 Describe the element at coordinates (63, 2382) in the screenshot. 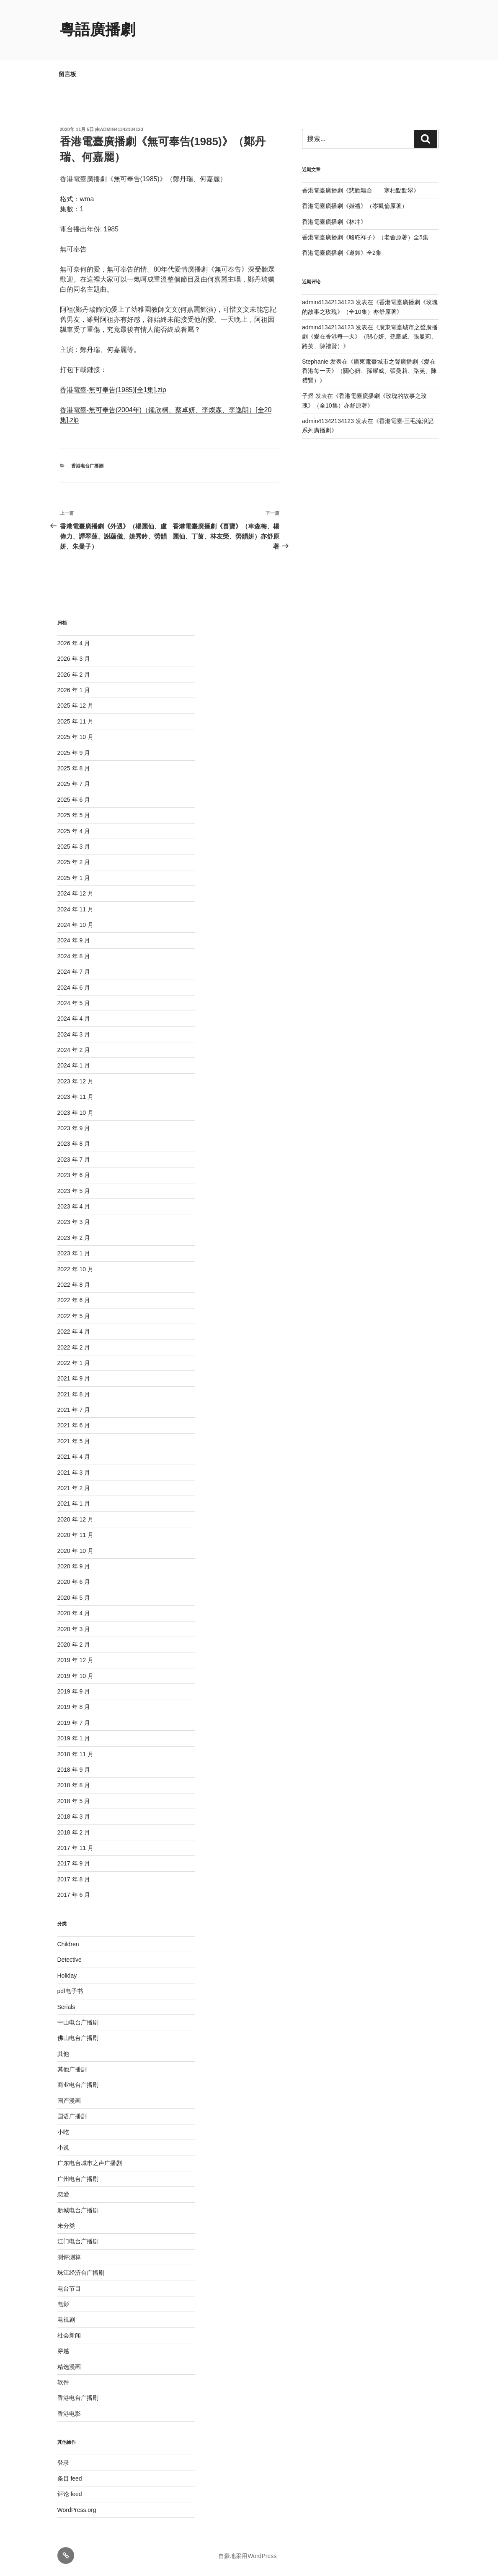

I see `软件` at that location.